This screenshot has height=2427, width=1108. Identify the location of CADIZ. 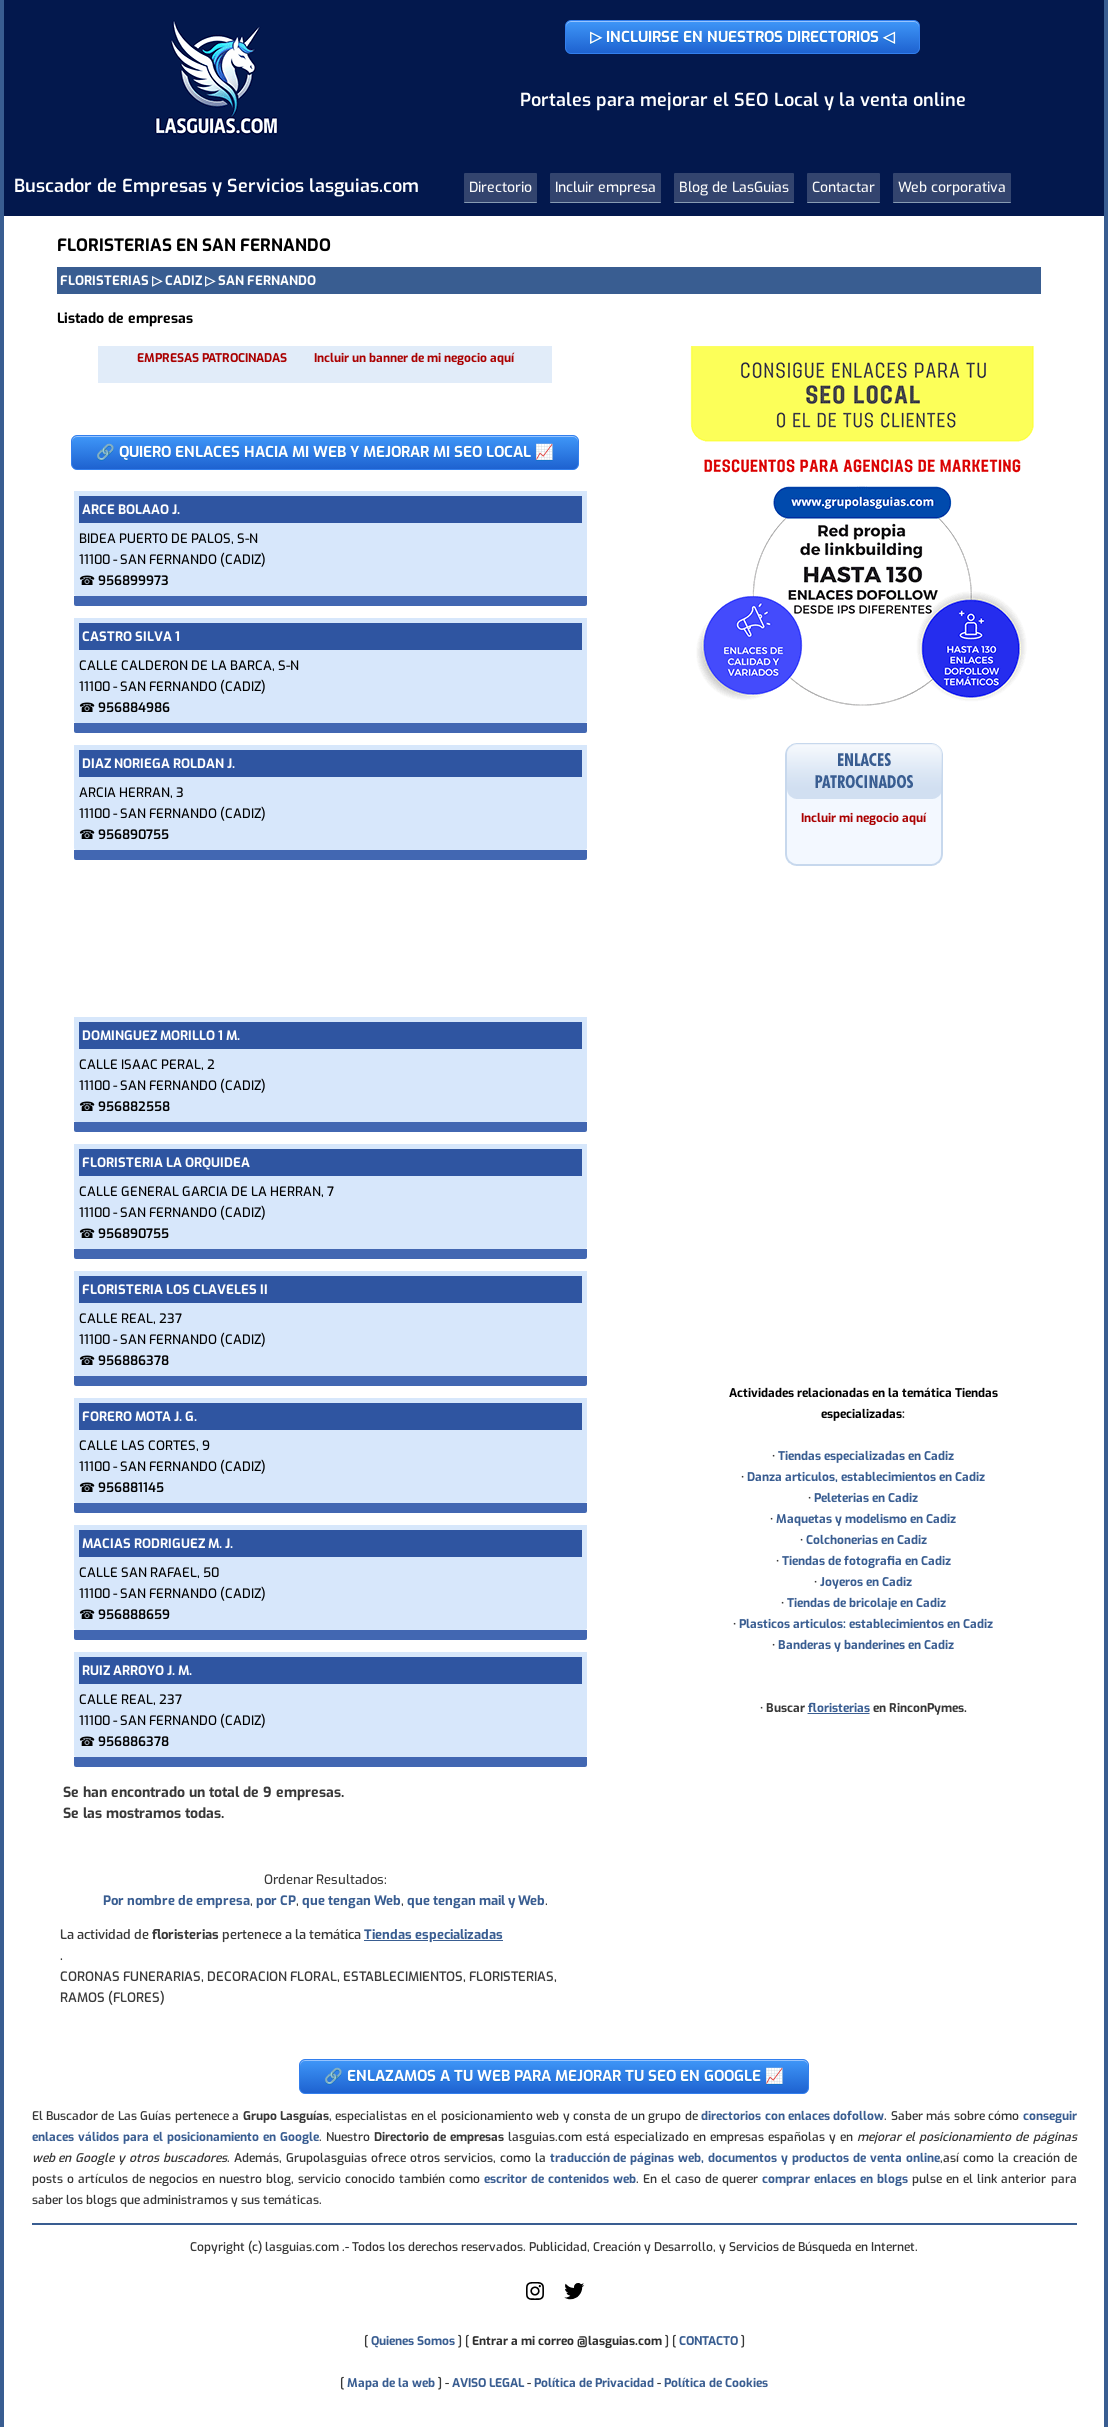
(183, 280).